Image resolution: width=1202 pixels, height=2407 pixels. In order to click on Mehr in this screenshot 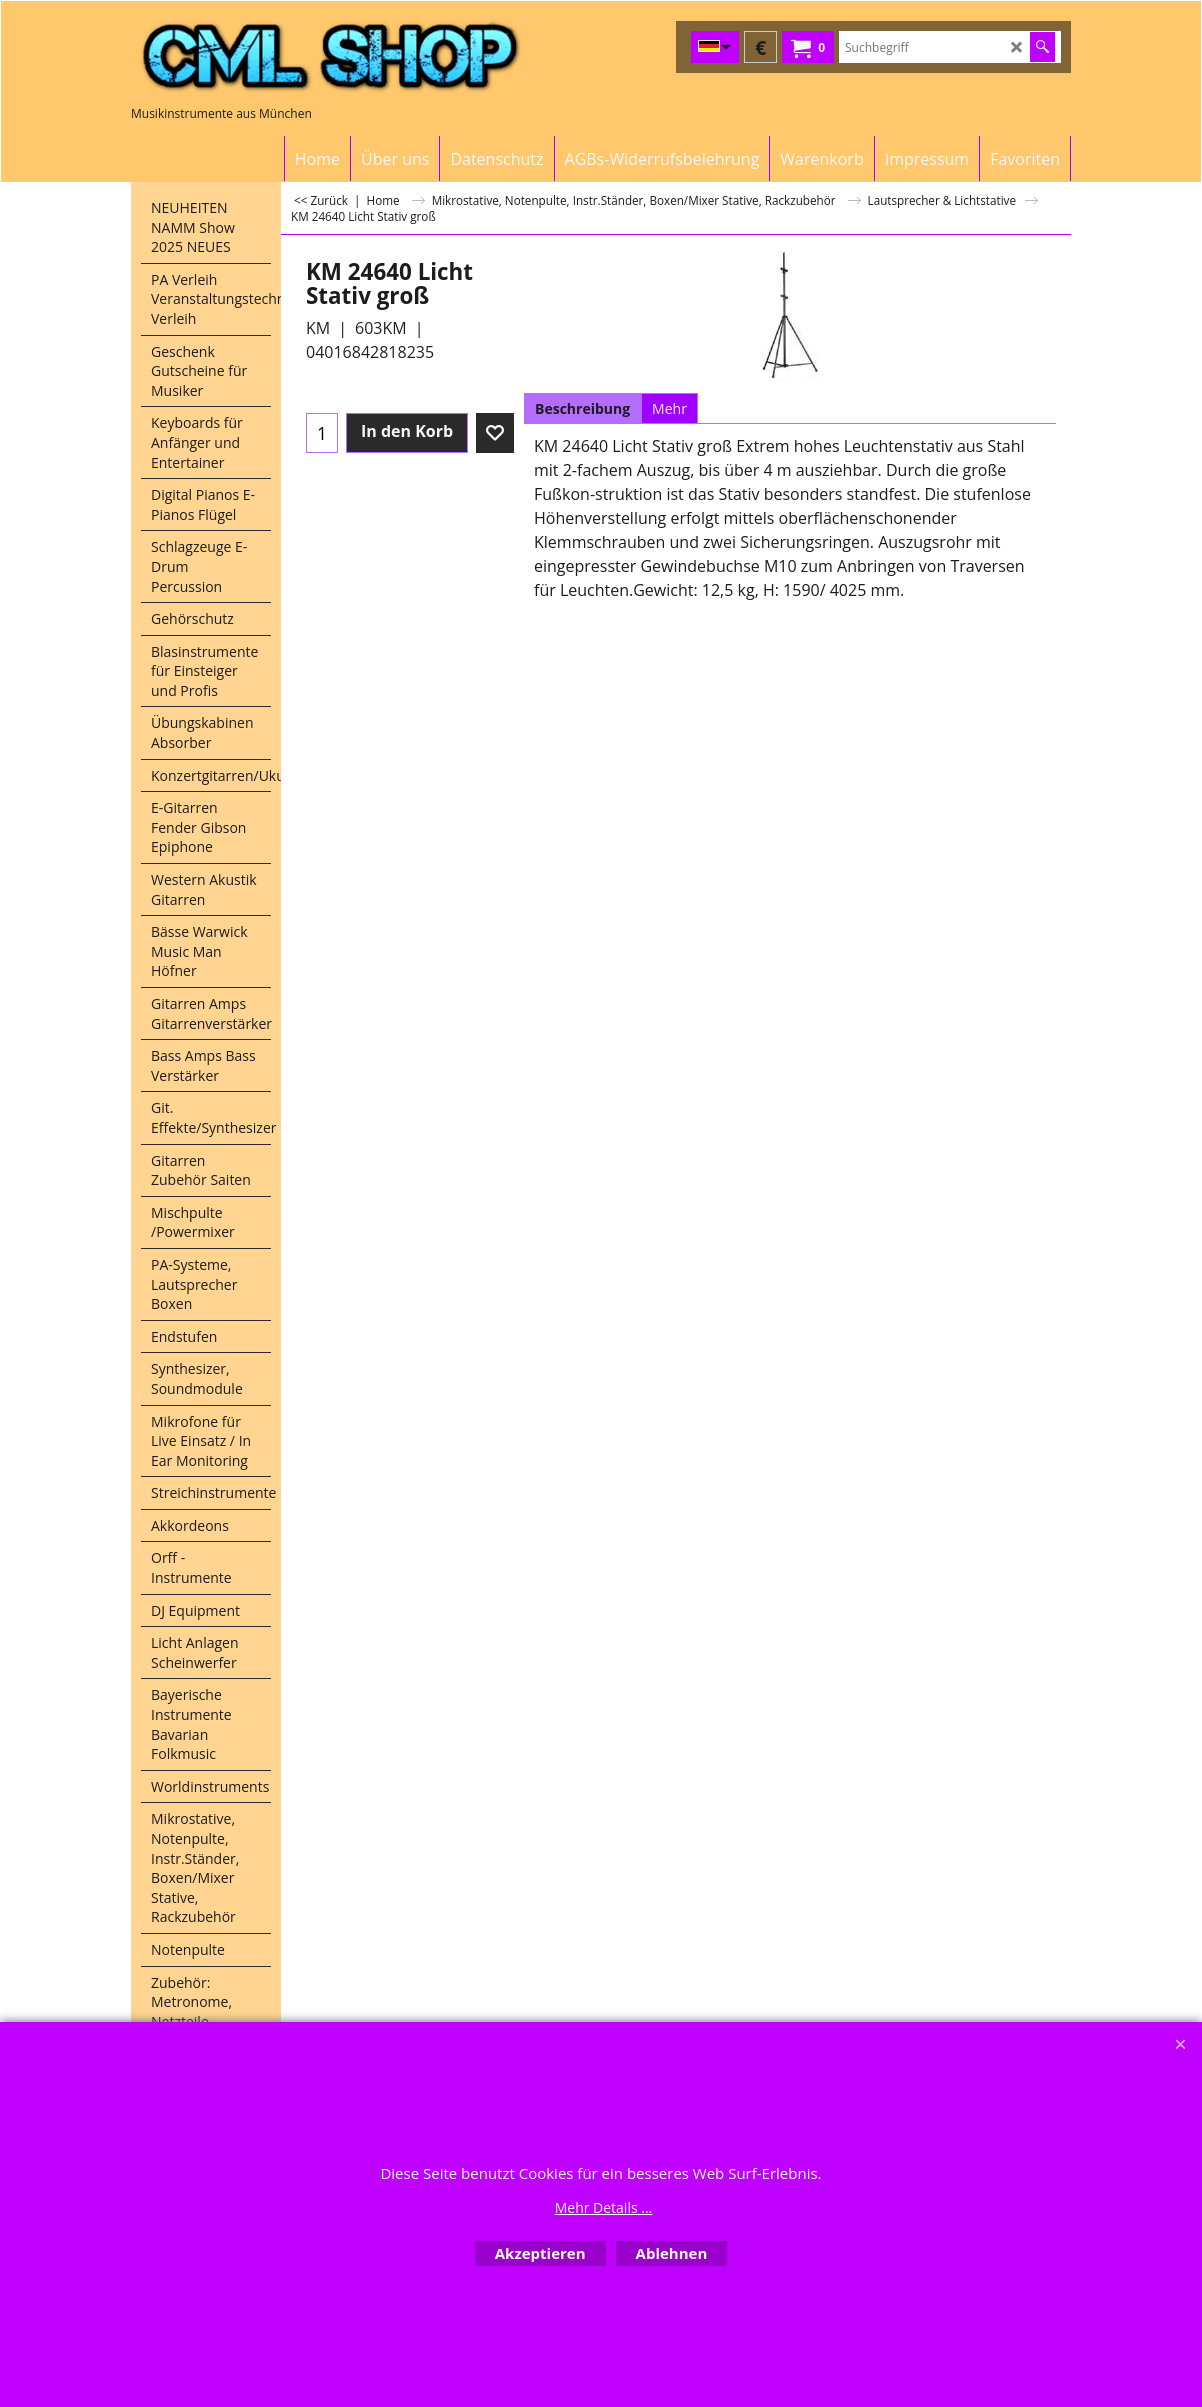, I will do `click(669, 408)`.